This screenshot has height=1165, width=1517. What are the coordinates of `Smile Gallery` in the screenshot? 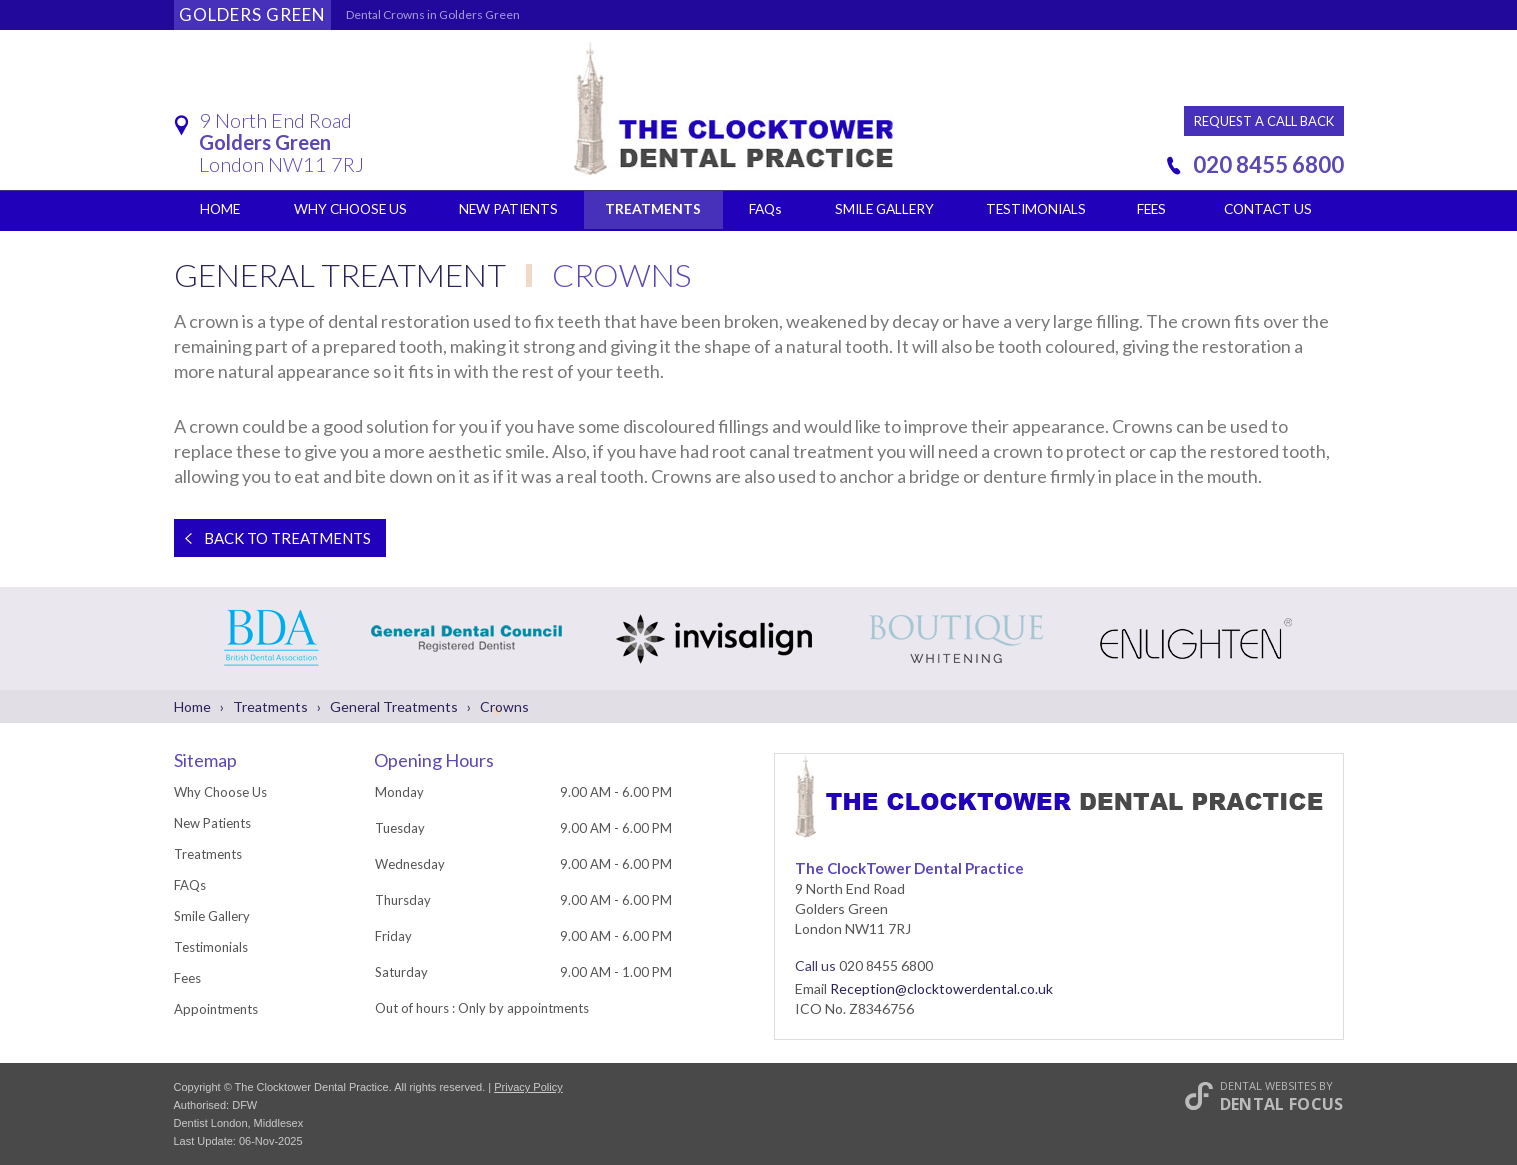 It's located at (884, 209).